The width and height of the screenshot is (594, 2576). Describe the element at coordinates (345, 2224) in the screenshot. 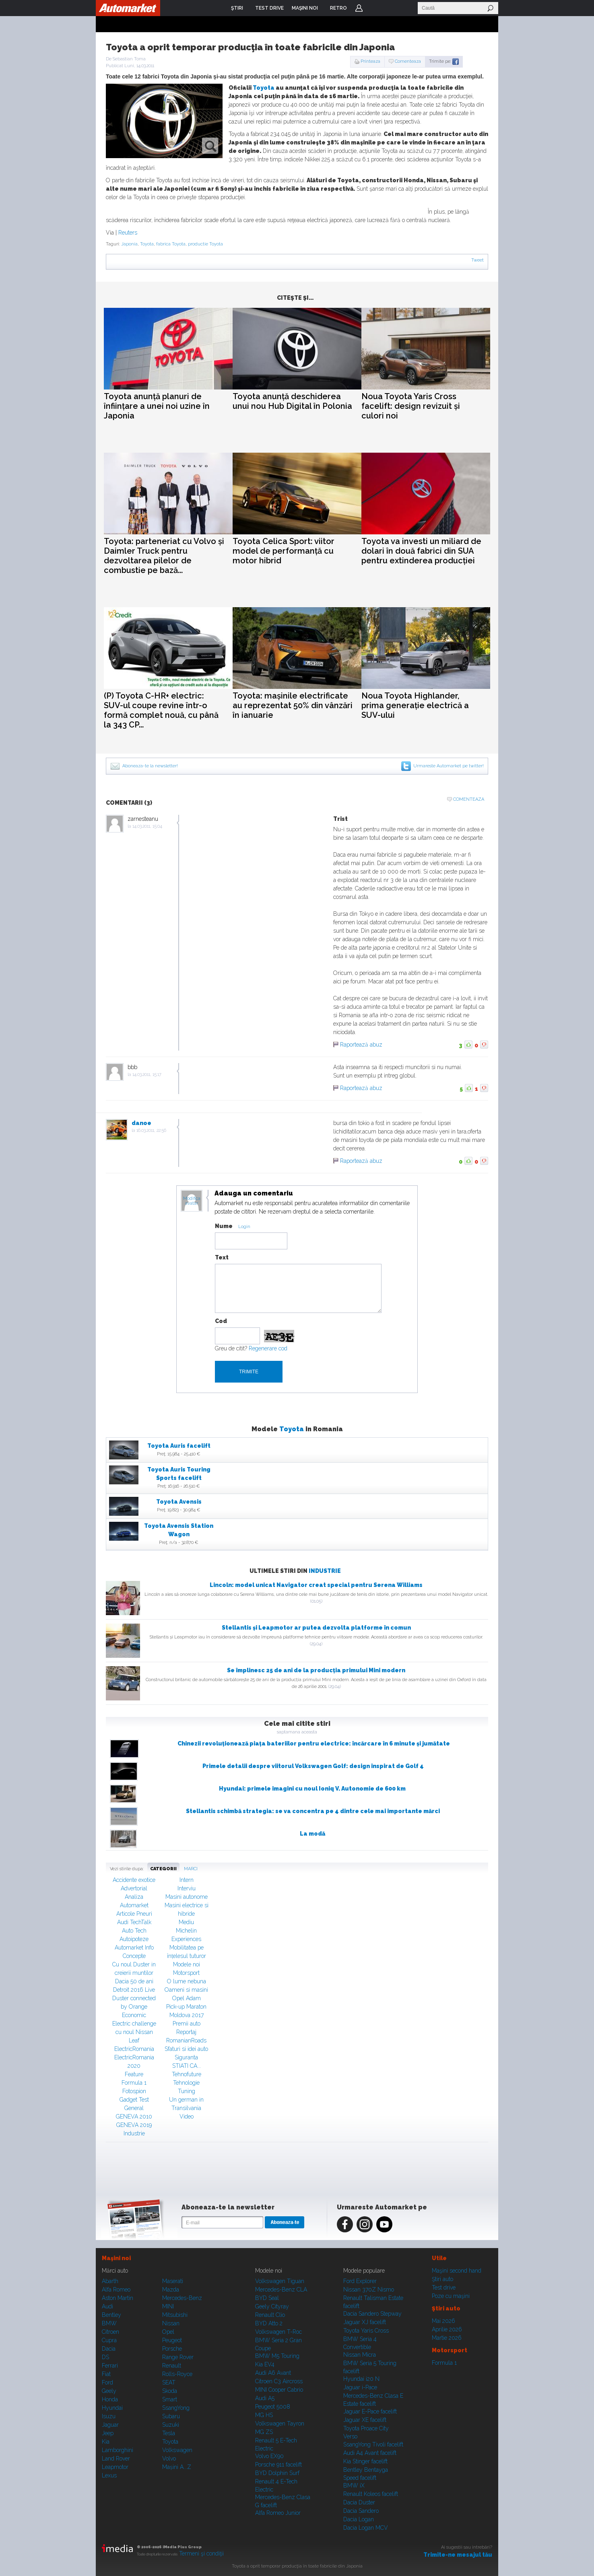

I see `Facebook` at that location.